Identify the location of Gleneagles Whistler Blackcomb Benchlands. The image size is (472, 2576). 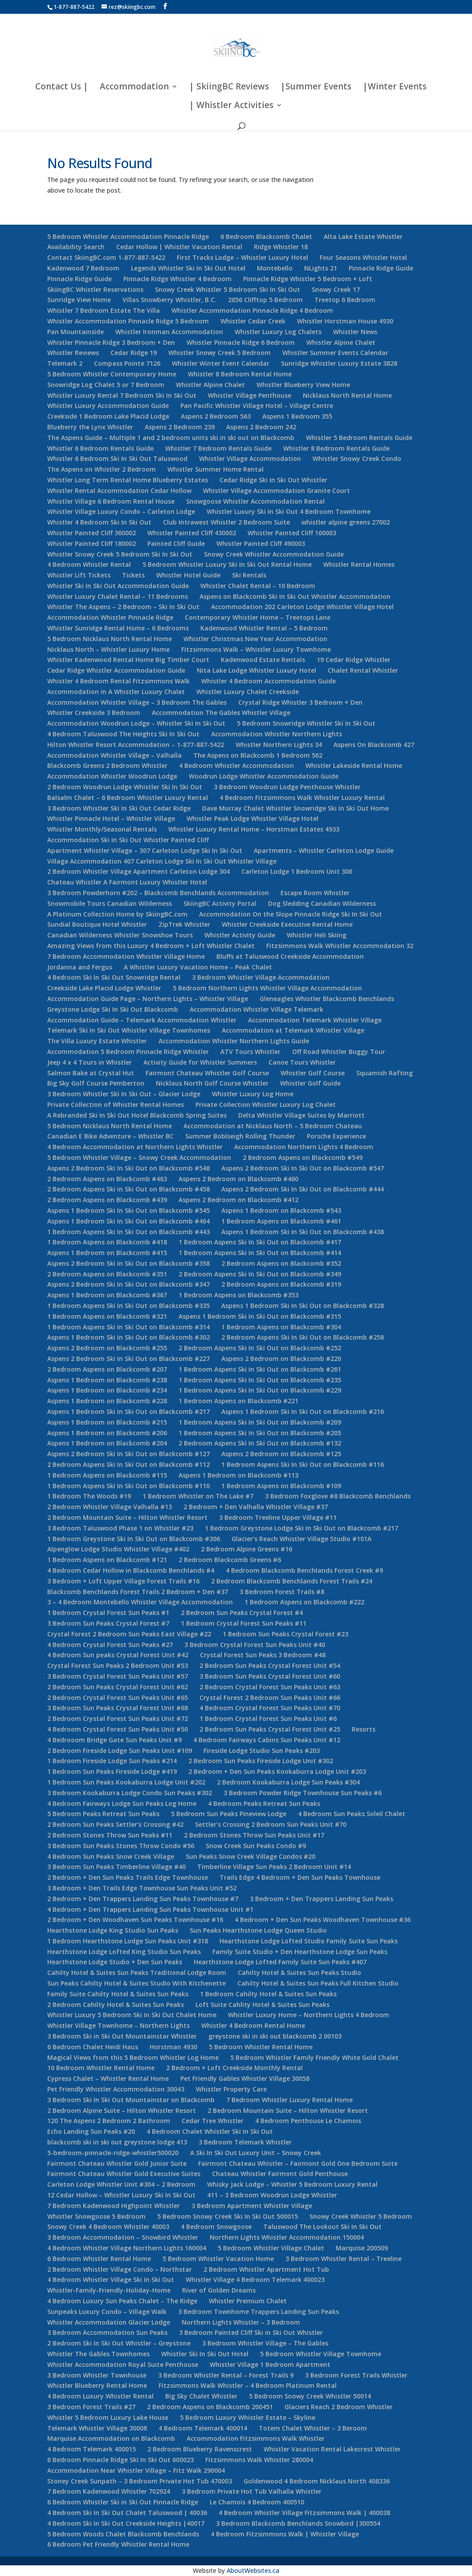
(327, 998).